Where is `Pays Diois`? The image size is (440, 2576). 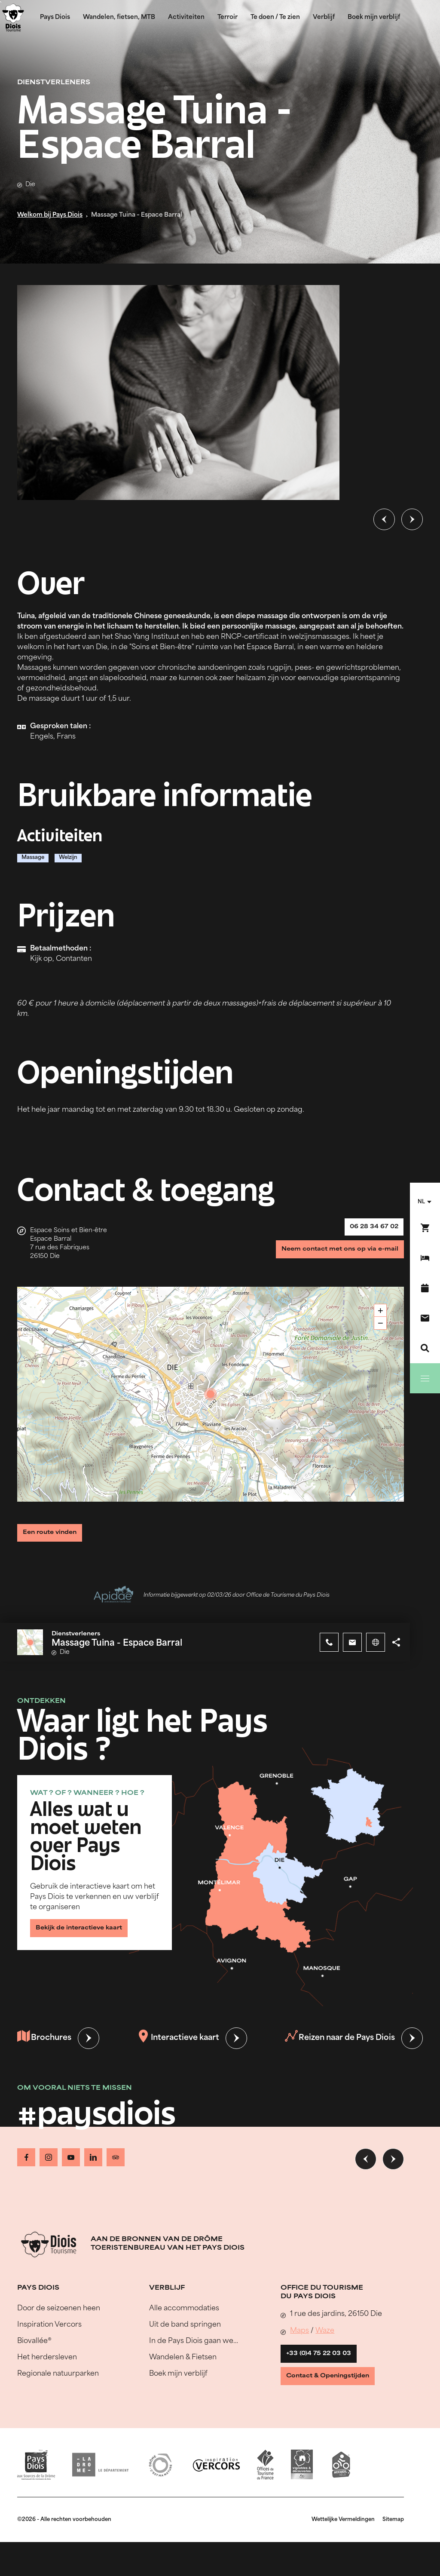 Pays Diois is located at coordinates (55, 17).